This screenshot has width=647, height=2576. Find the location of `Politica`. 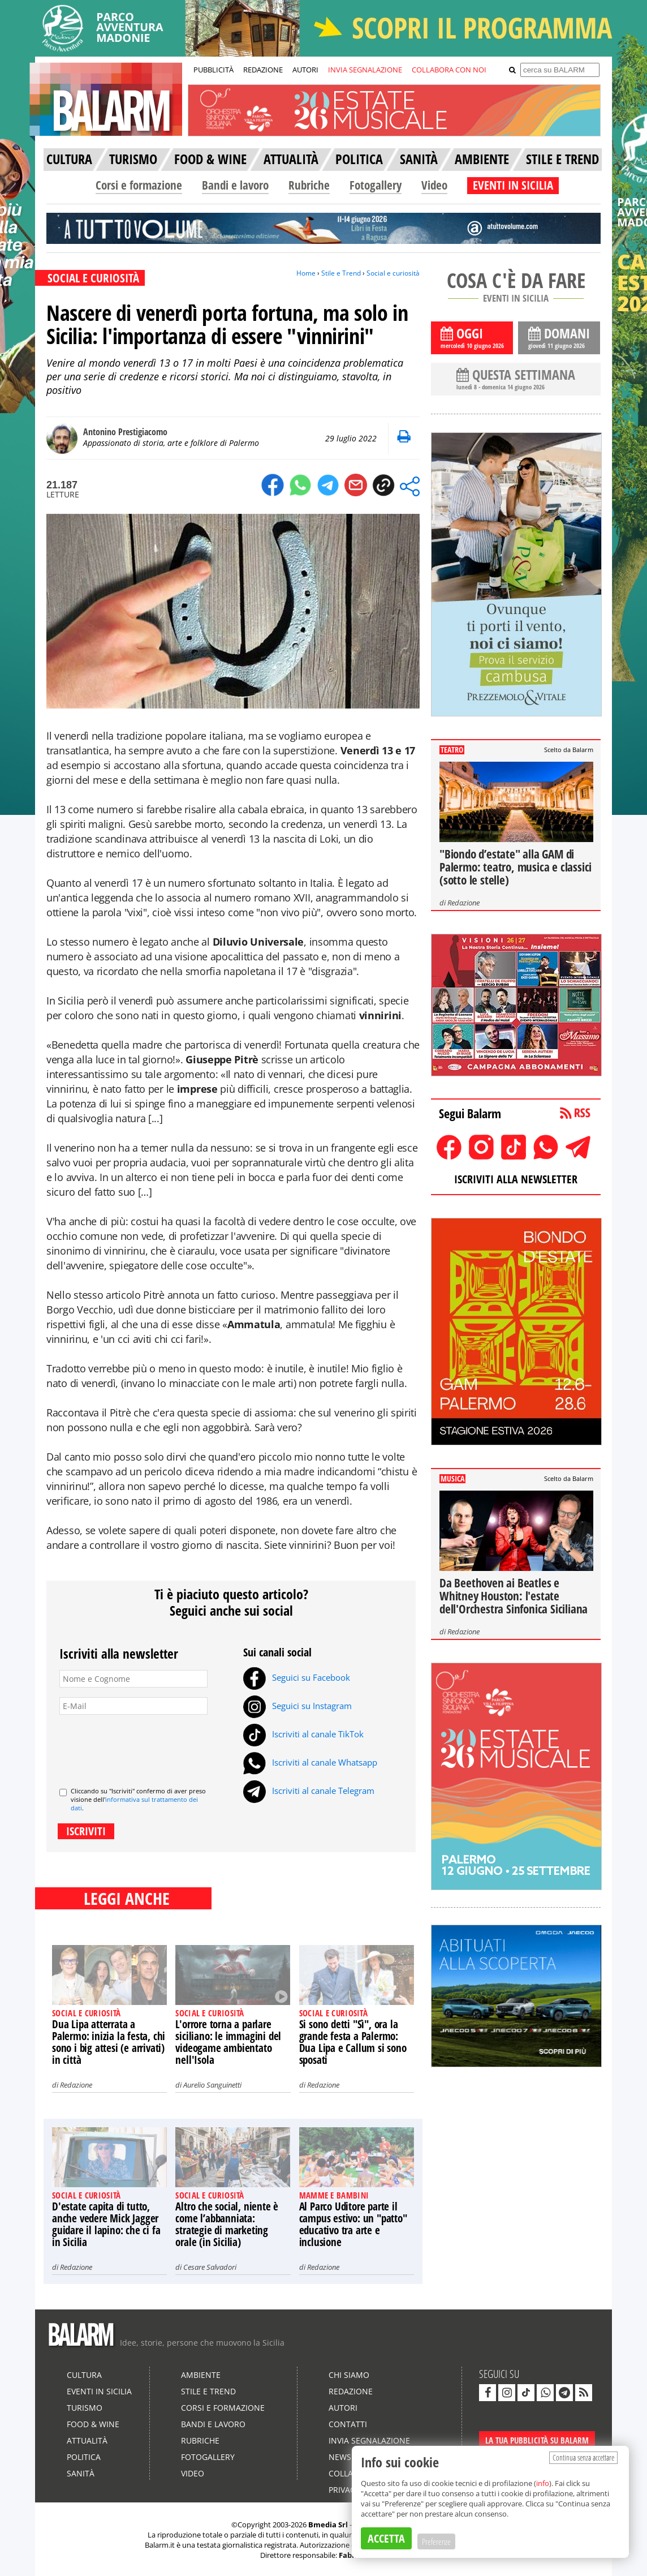

Politica is located at coordinates (84, 2457).